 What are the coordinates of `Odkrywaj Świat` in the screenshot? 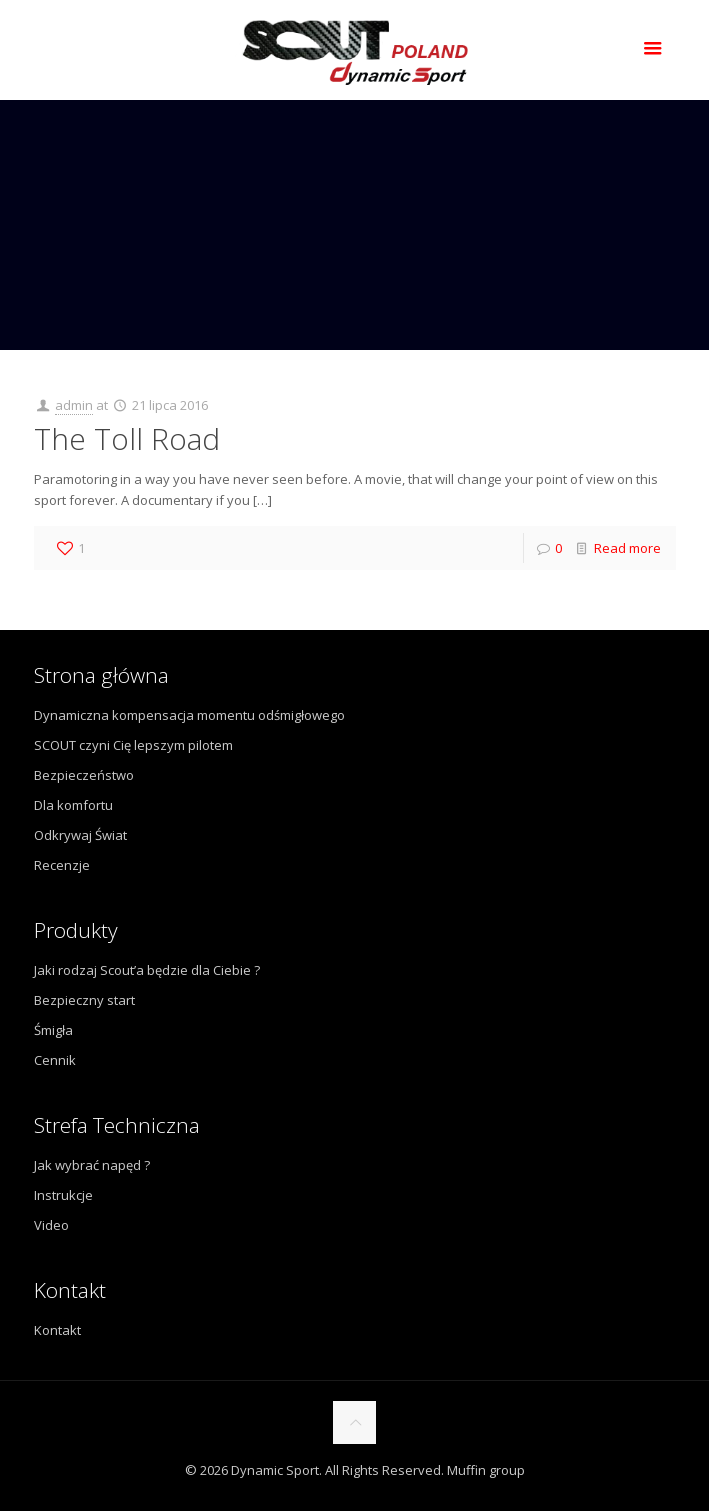 It's located at (80, 835).